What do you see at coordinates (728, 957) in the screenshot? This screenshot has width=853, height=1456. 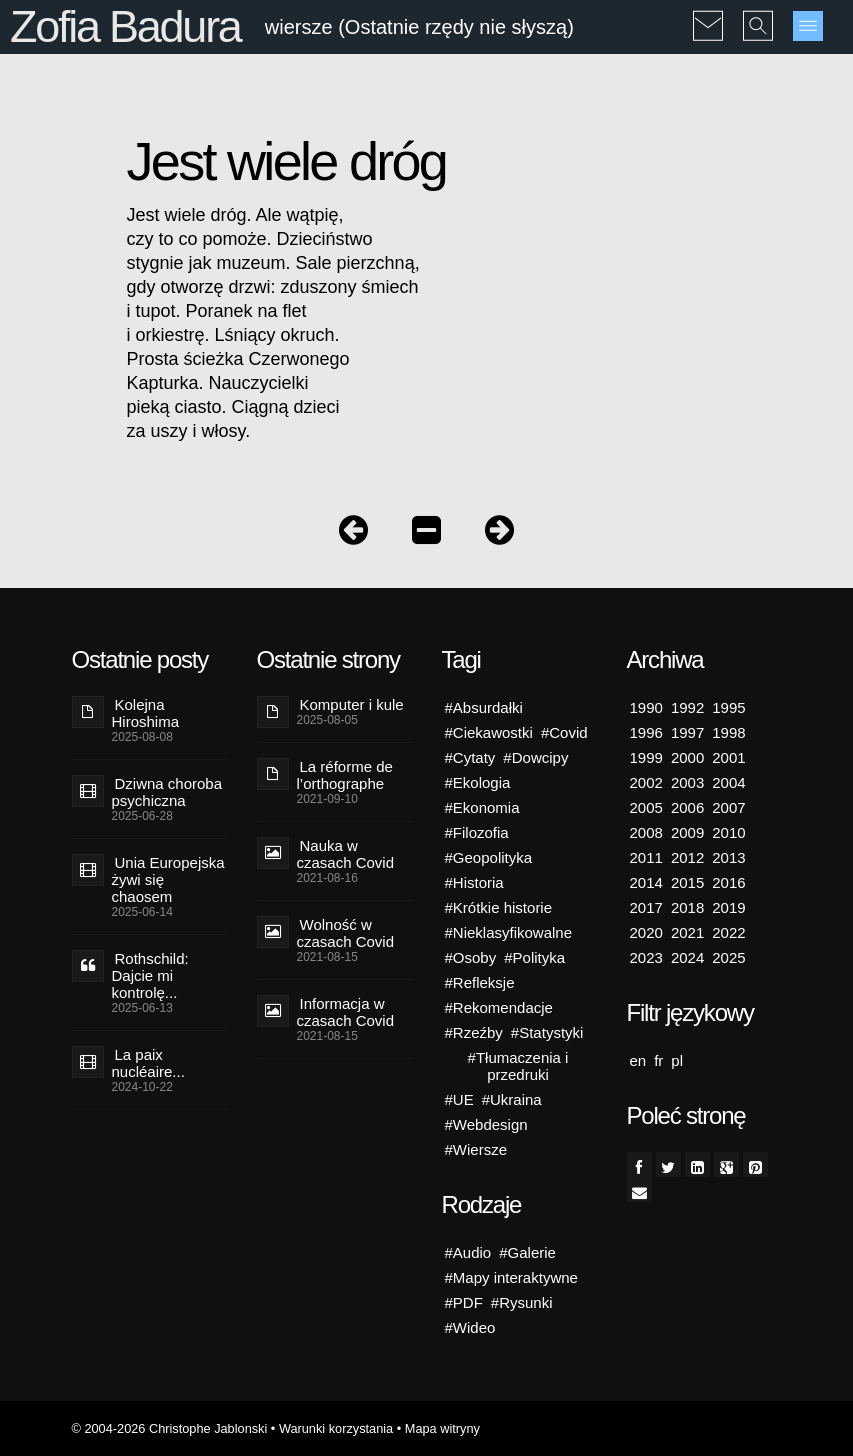 I see `2025` at bounding box center [728, 957].